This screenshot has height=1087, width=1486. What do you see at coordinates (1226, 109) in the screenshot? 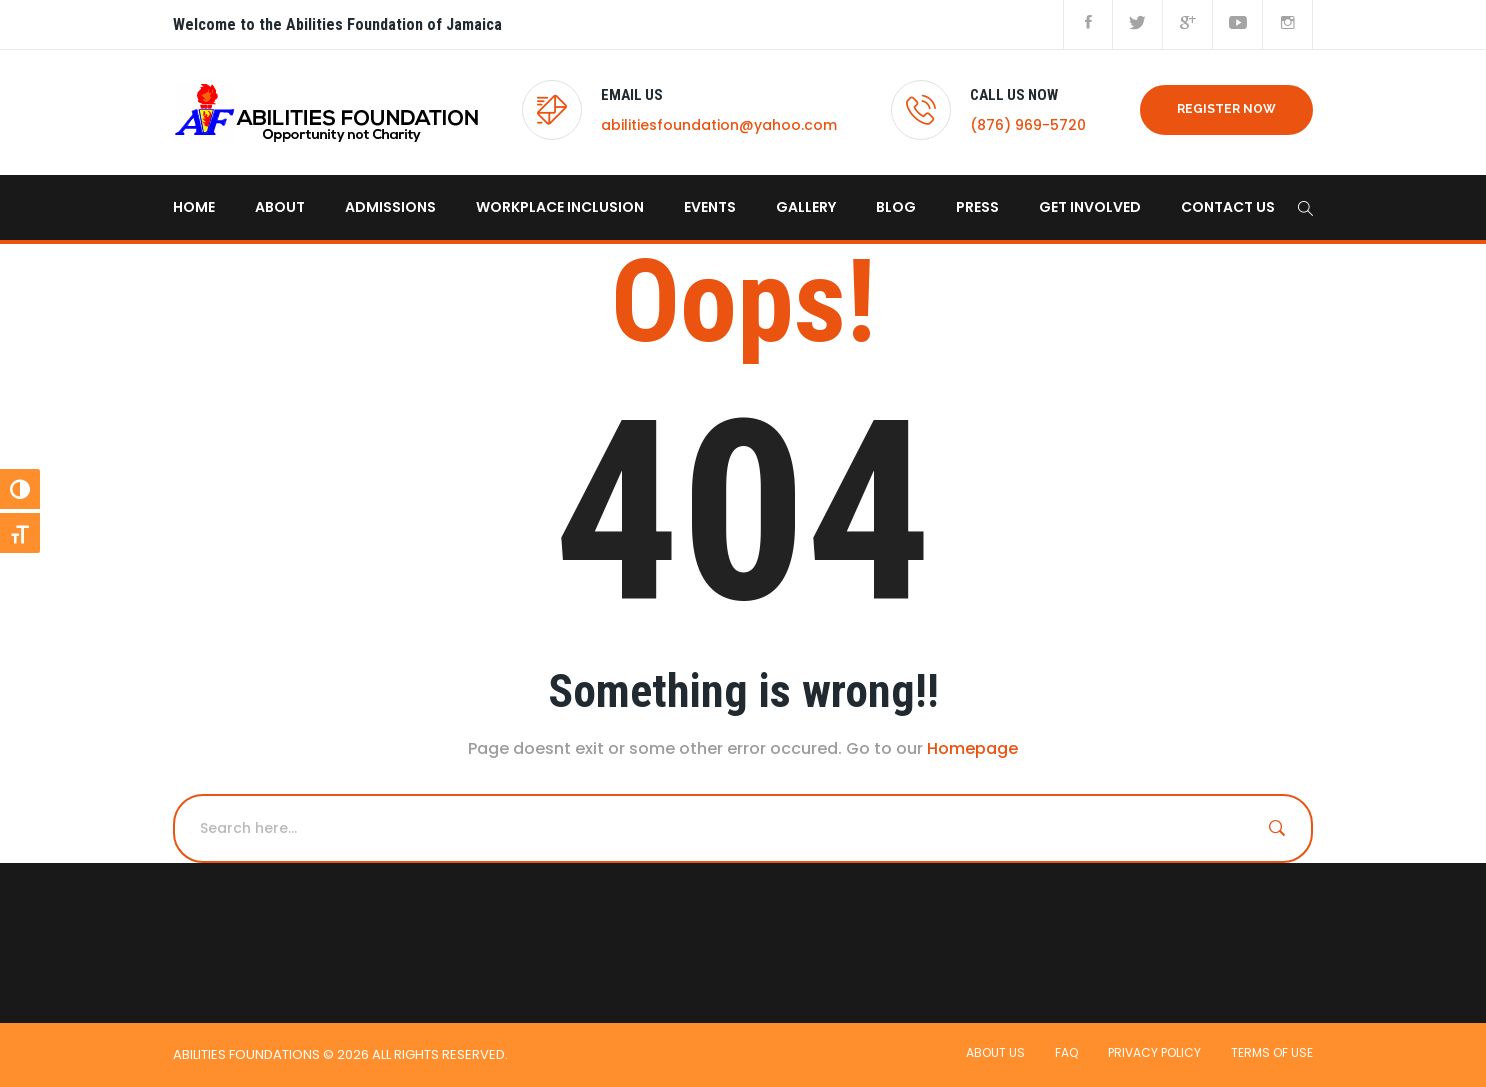
I see `REGISTER NOW` at bounding box center [1226, 109].